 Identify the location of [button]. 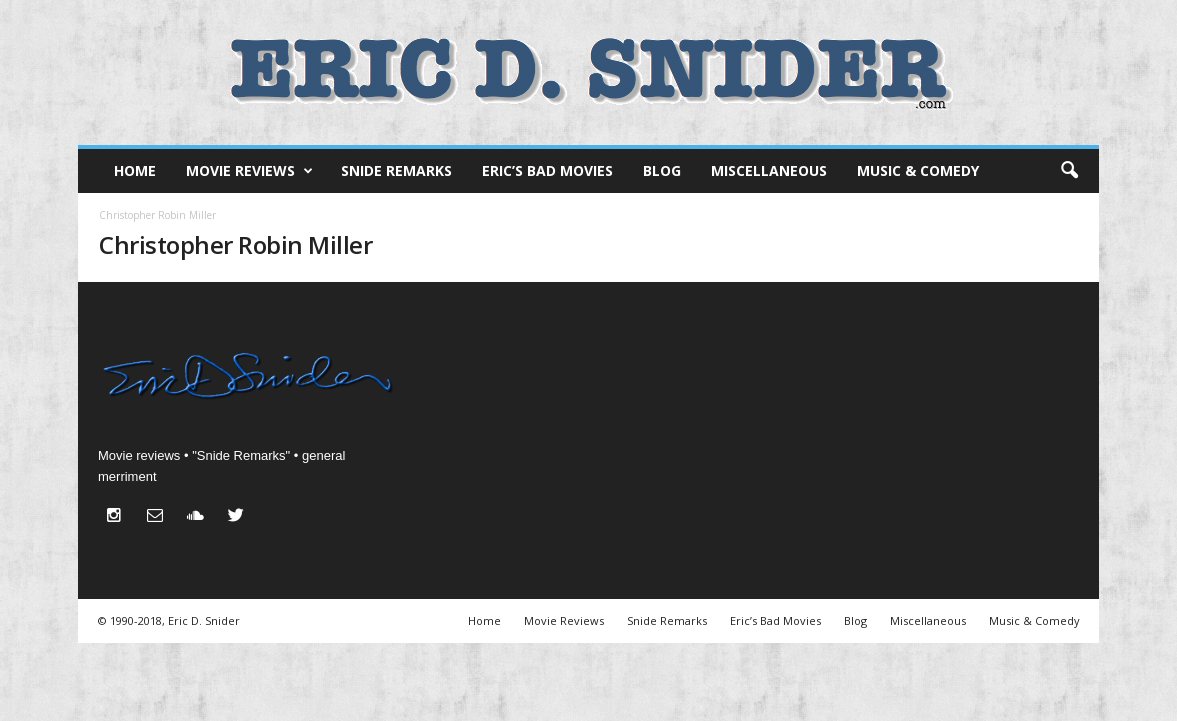
(1069, 171).